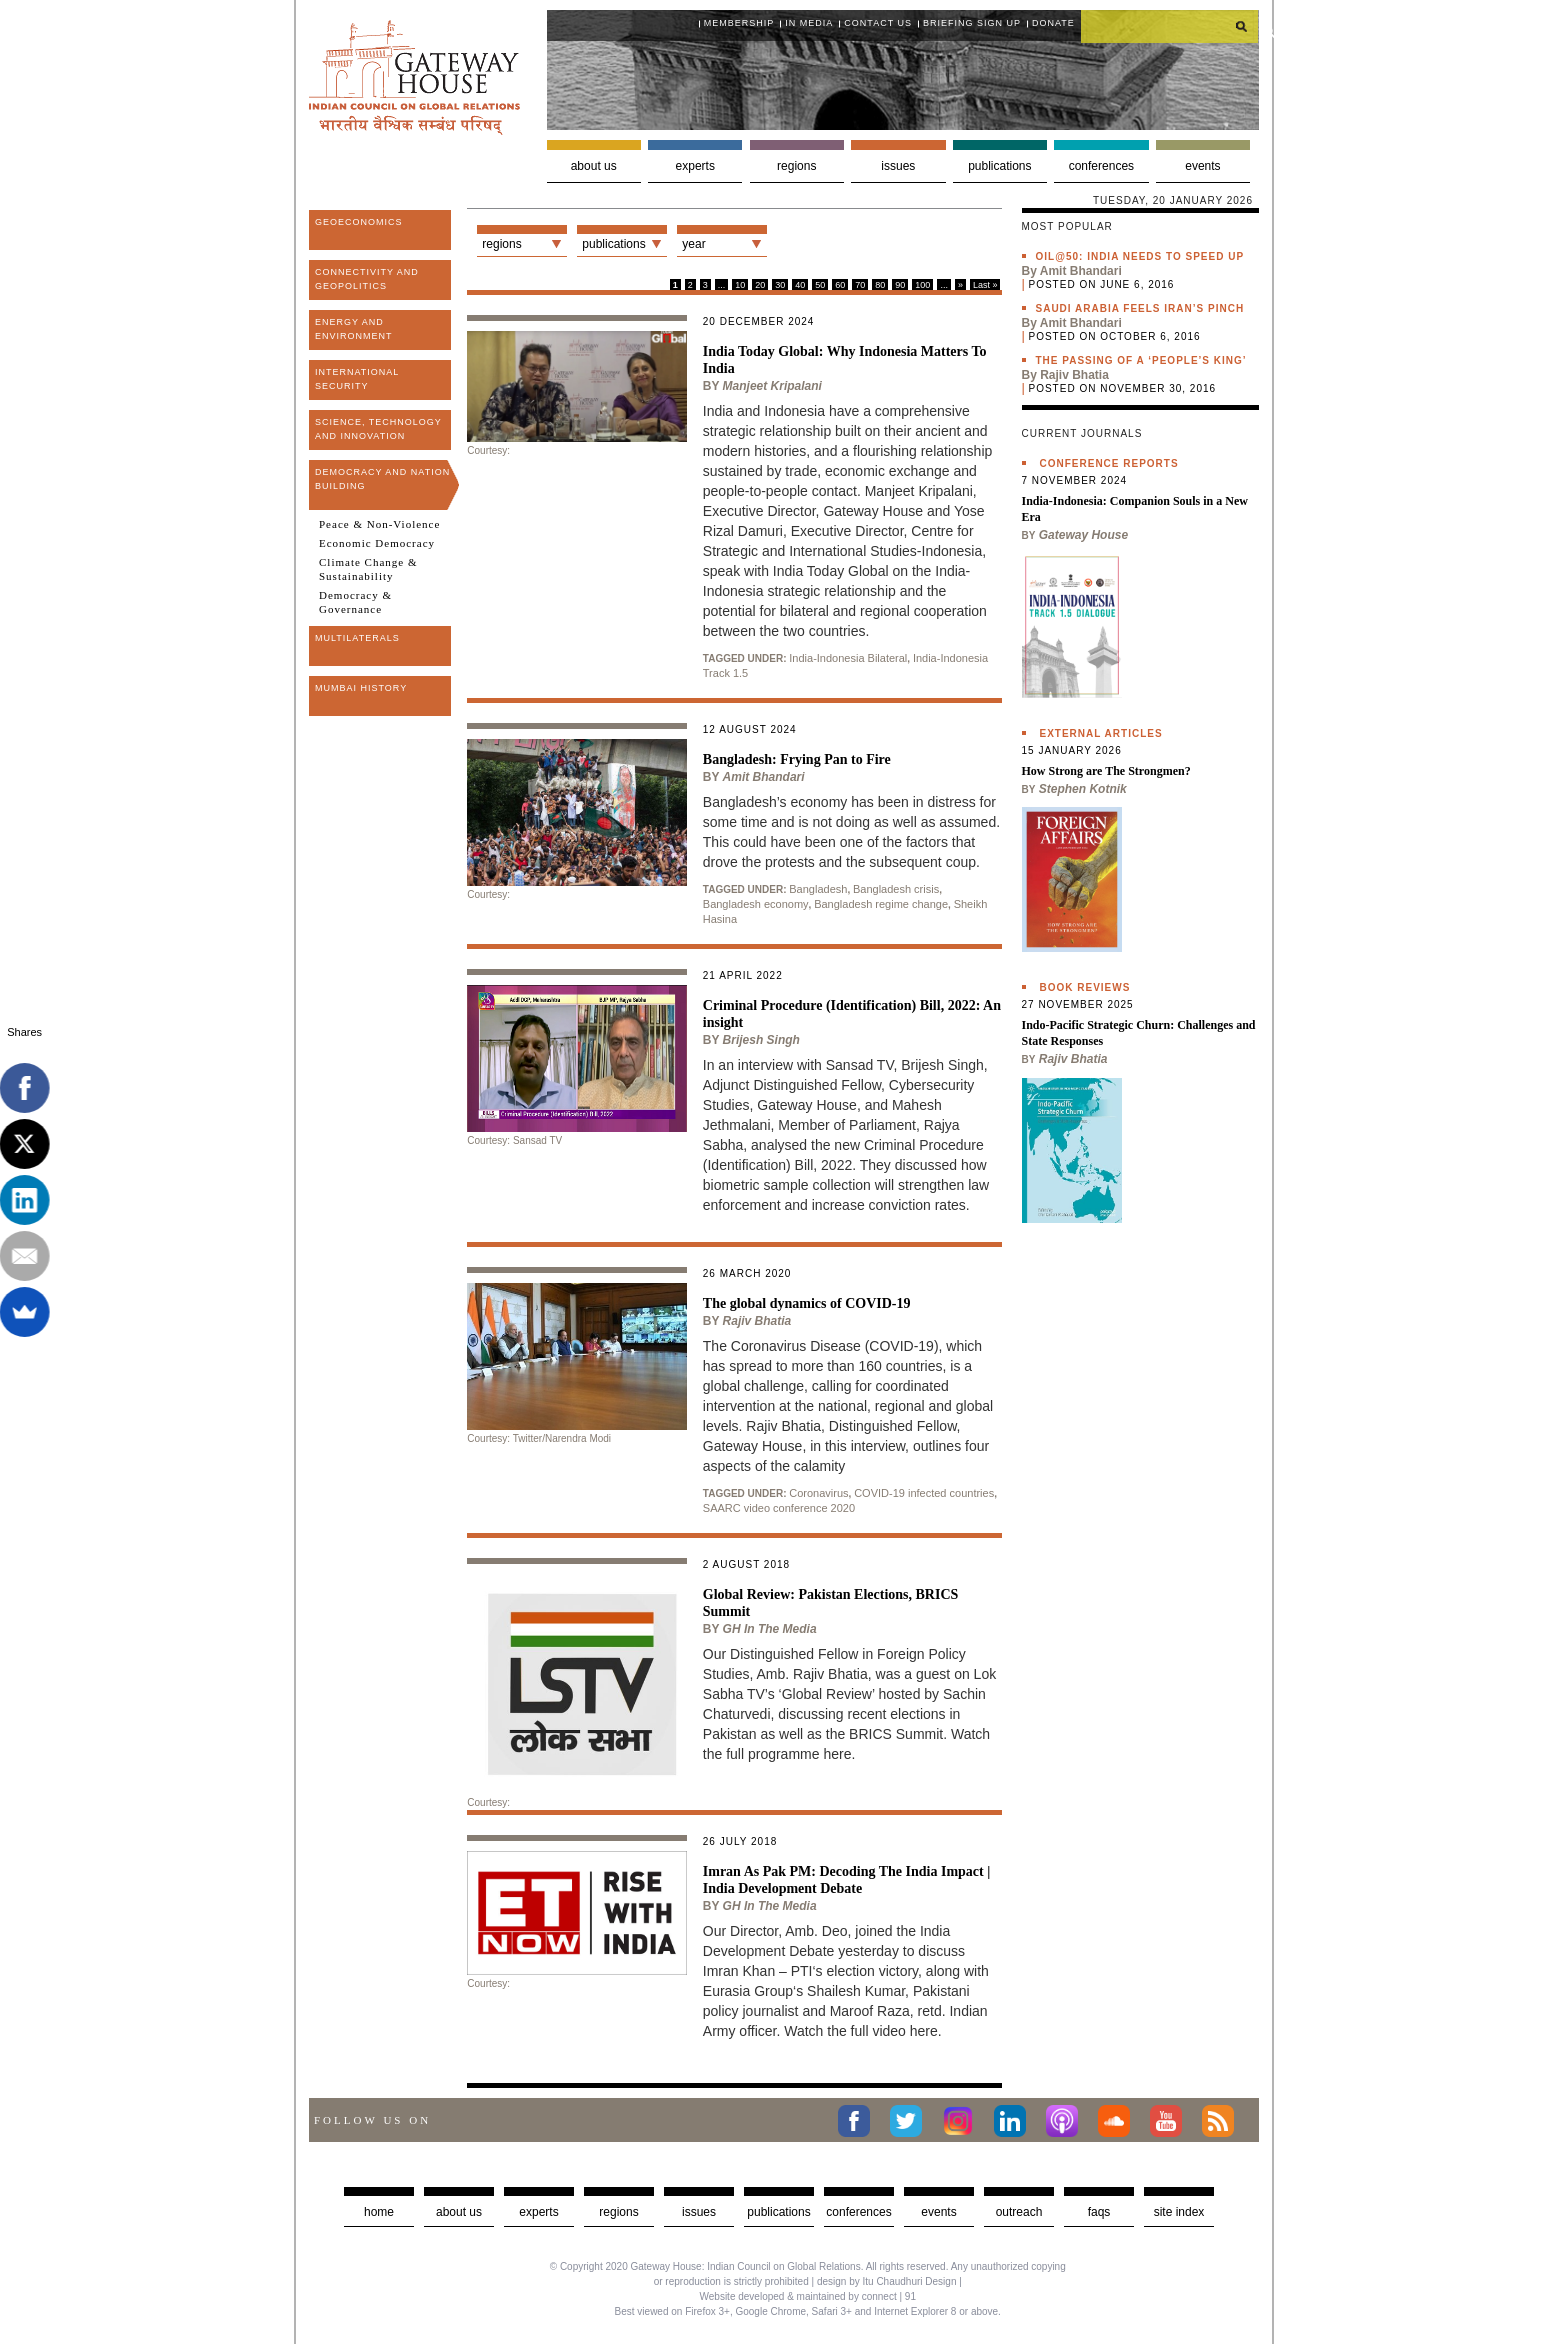 This screenshot has height=2344, width=1568. What do you see at coordinates (900, 285) in the screenshot?
I see `90` at bounding box center [900, 285].